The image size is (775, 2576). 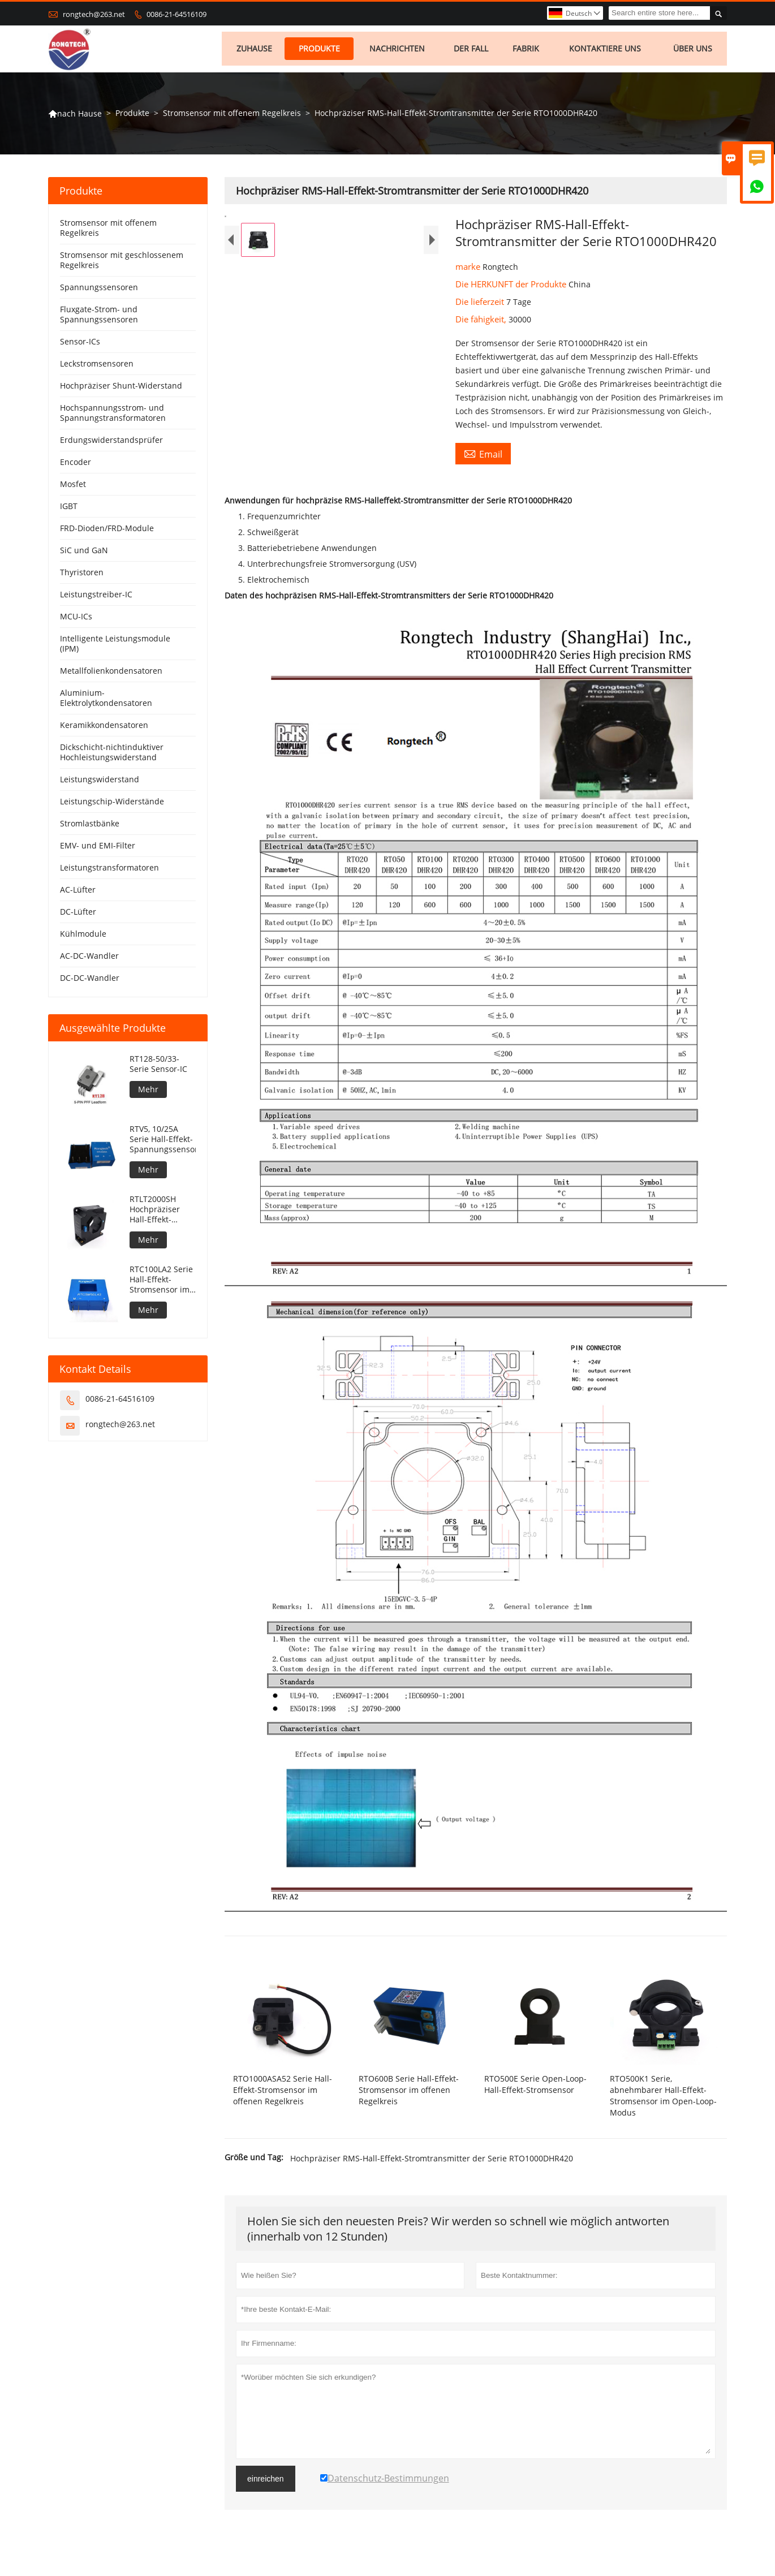 I want to click on Dickschicht-nichtinduktiver Hochleistungswiderstand, so click(x=111, y=756).